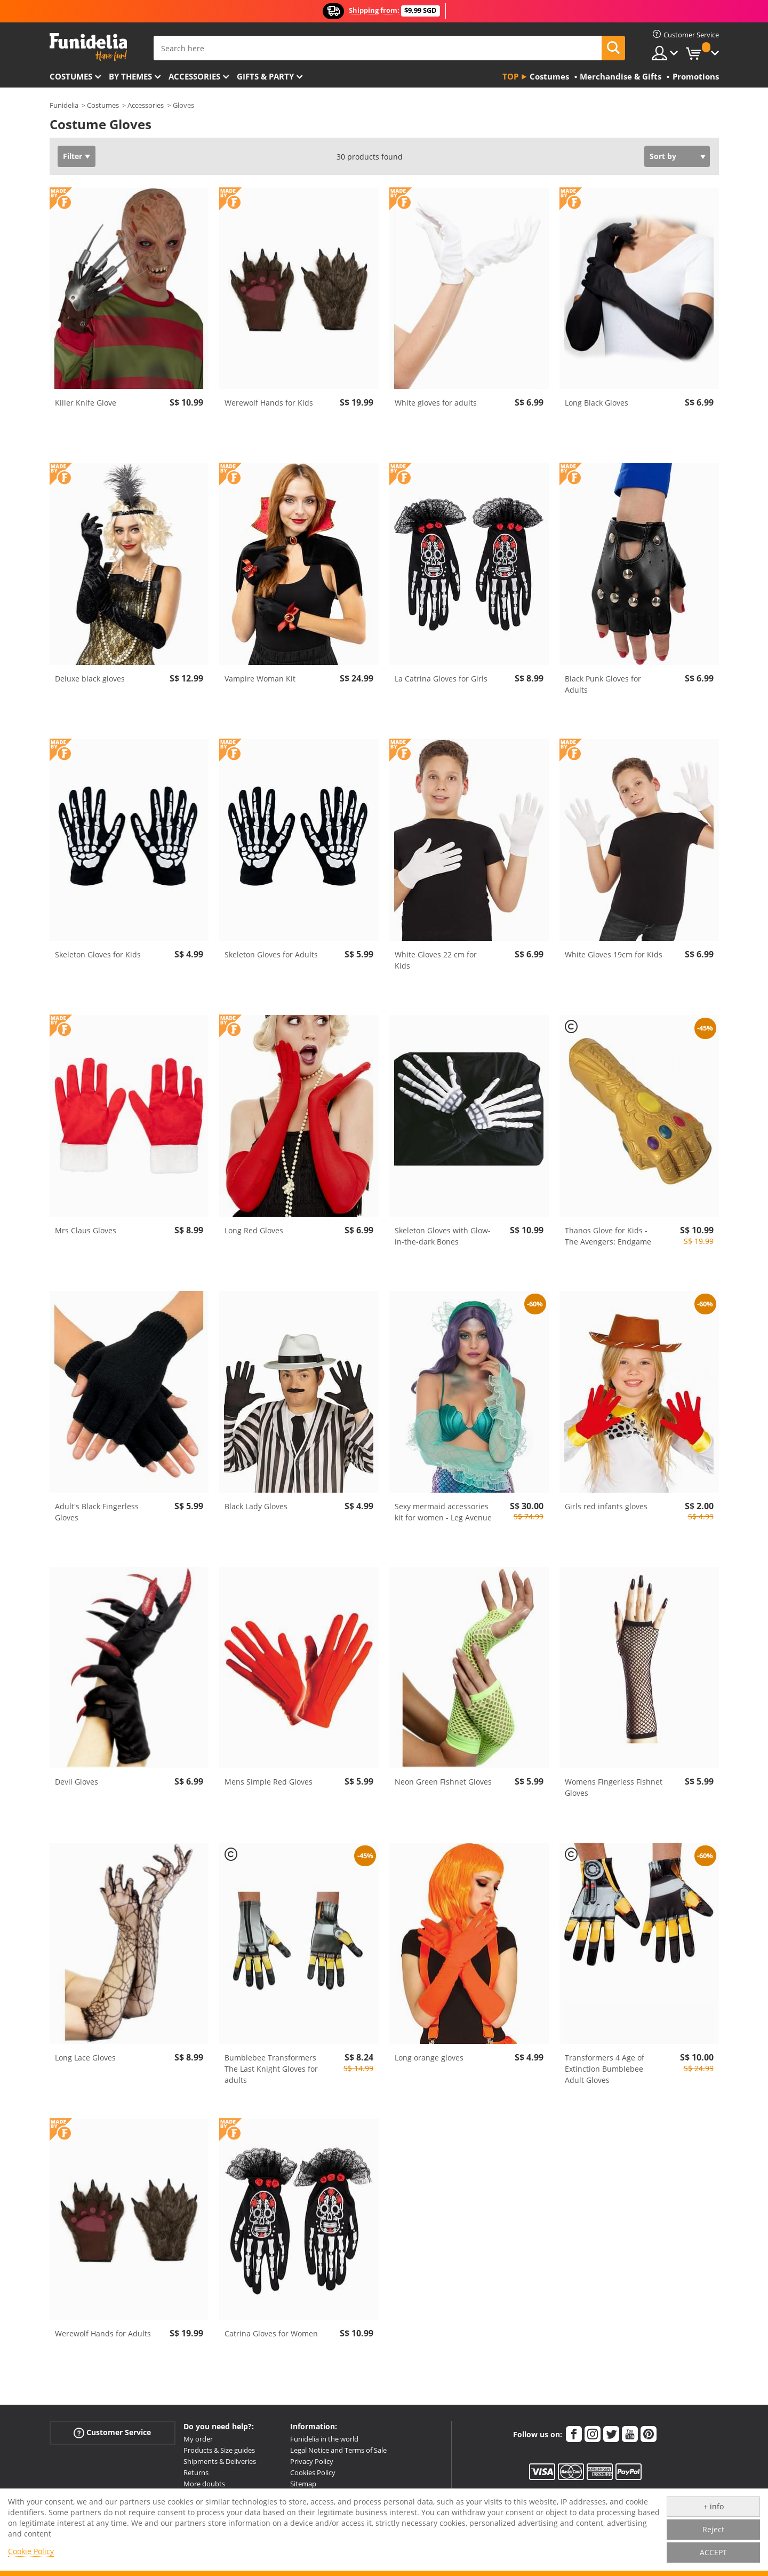  What do you see at coordinates (85, 2057) in the screenshot?
I see `Long Lace Gloves` at bounding box center [85, 2057].